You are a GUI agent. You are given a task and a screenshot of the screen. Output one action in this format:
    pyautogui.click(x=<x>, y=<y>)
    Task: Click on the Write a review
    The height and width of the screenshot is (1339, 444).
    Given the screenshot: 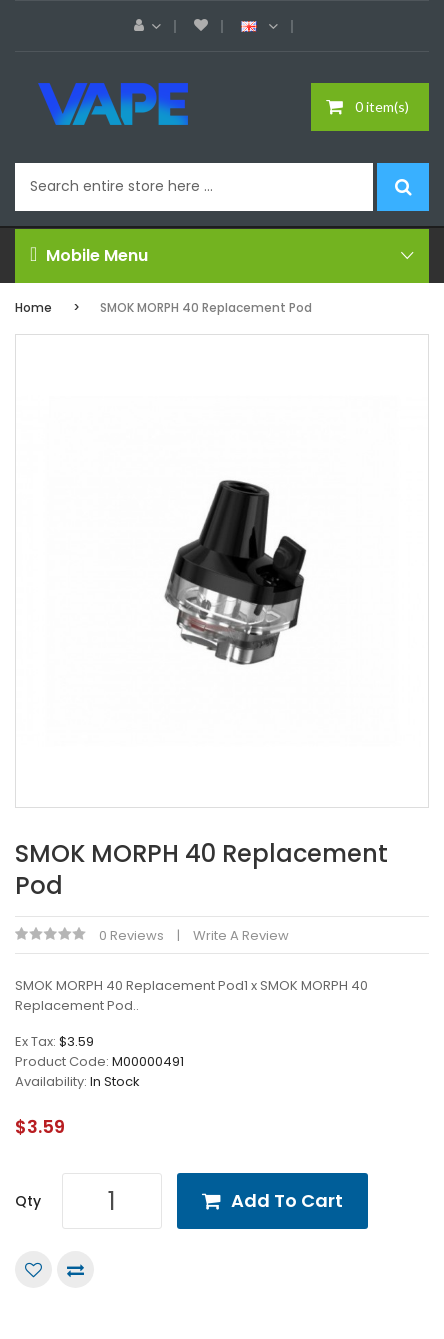 What is the action you would take?
    pyautogui.click(x=241, y=935)
    